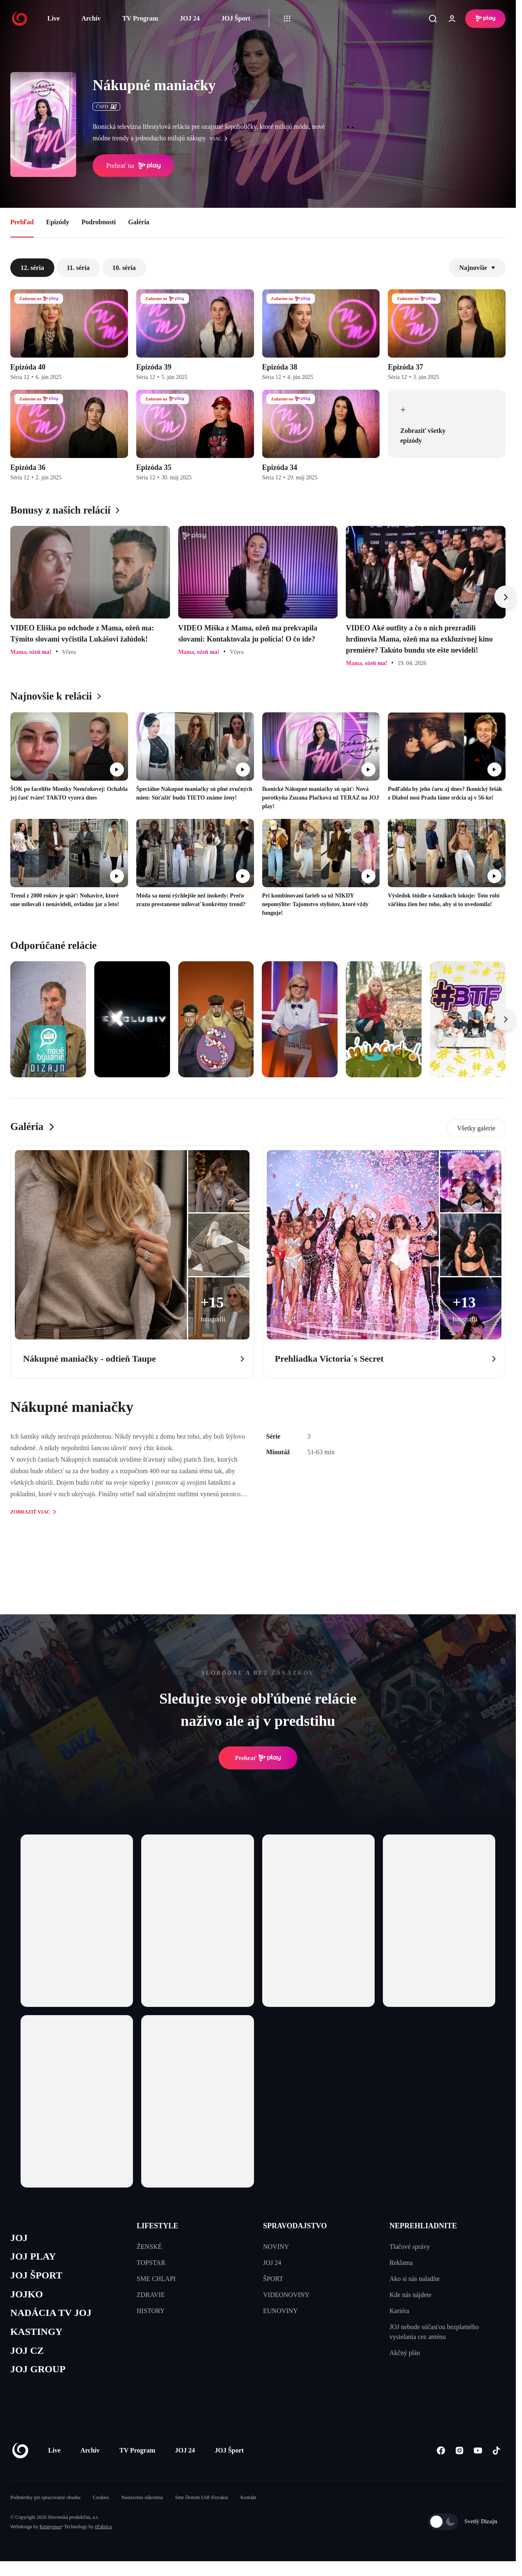 This screenshot has width=522, height=2576. What do you see at coordinates (476, 1128) in the screenshot?
I see `Všetky galerie` at bounding box center [476, 1128].